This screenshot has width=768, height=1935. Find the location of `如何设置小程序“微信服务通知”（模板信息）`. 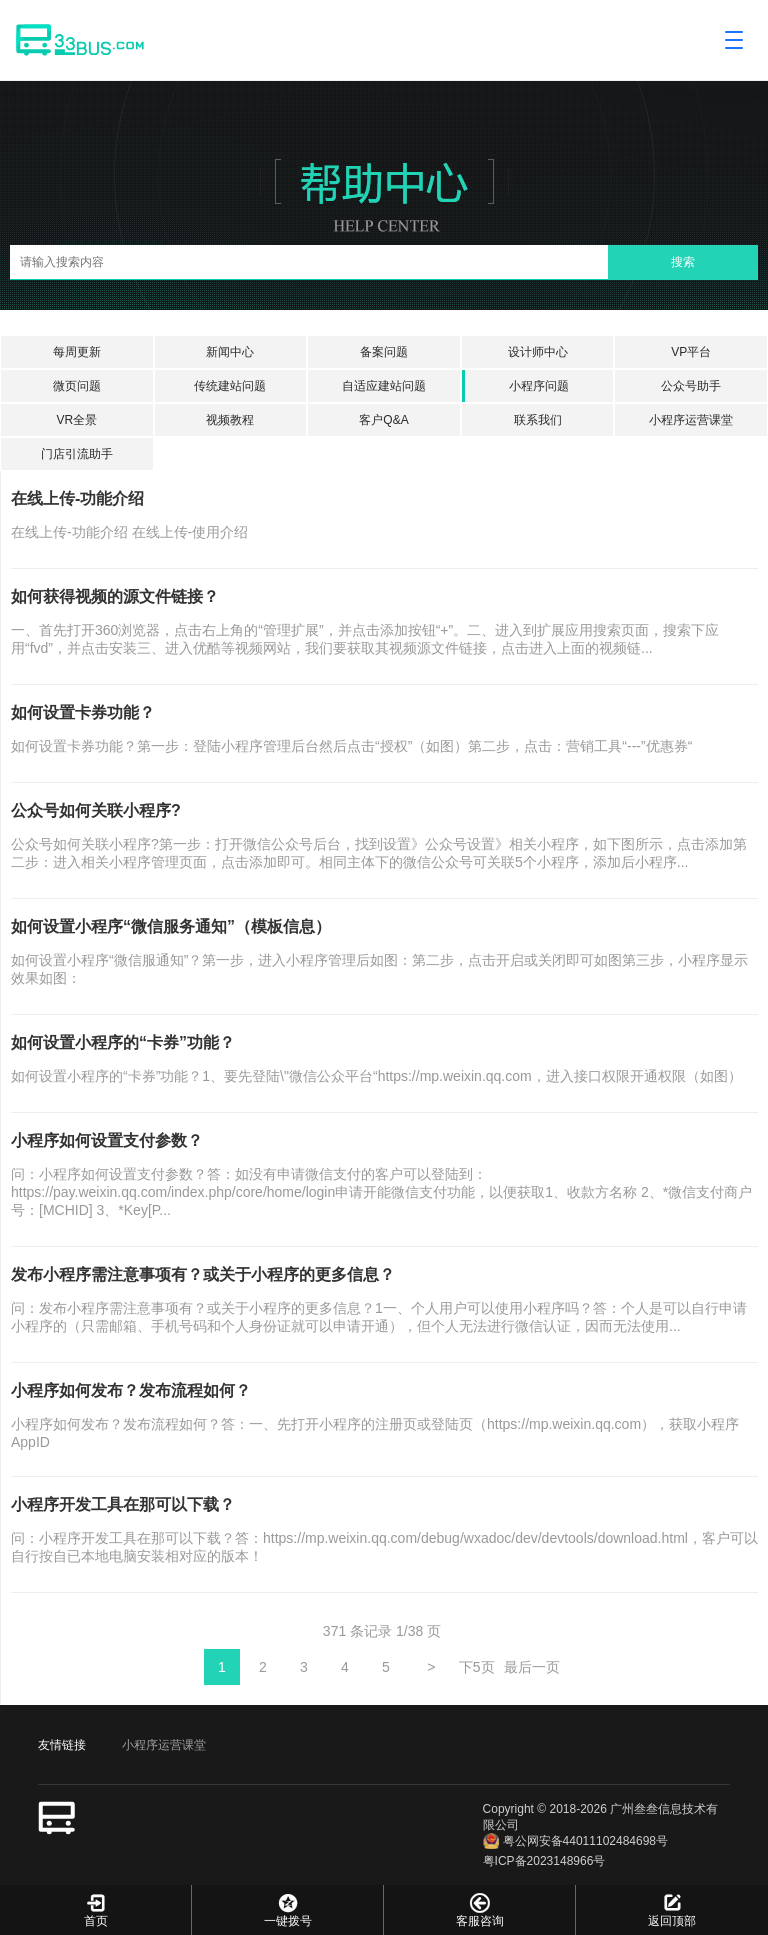

如何设置小程序“微信服务通知”（模板信息） is located at coordinates (171, 926).